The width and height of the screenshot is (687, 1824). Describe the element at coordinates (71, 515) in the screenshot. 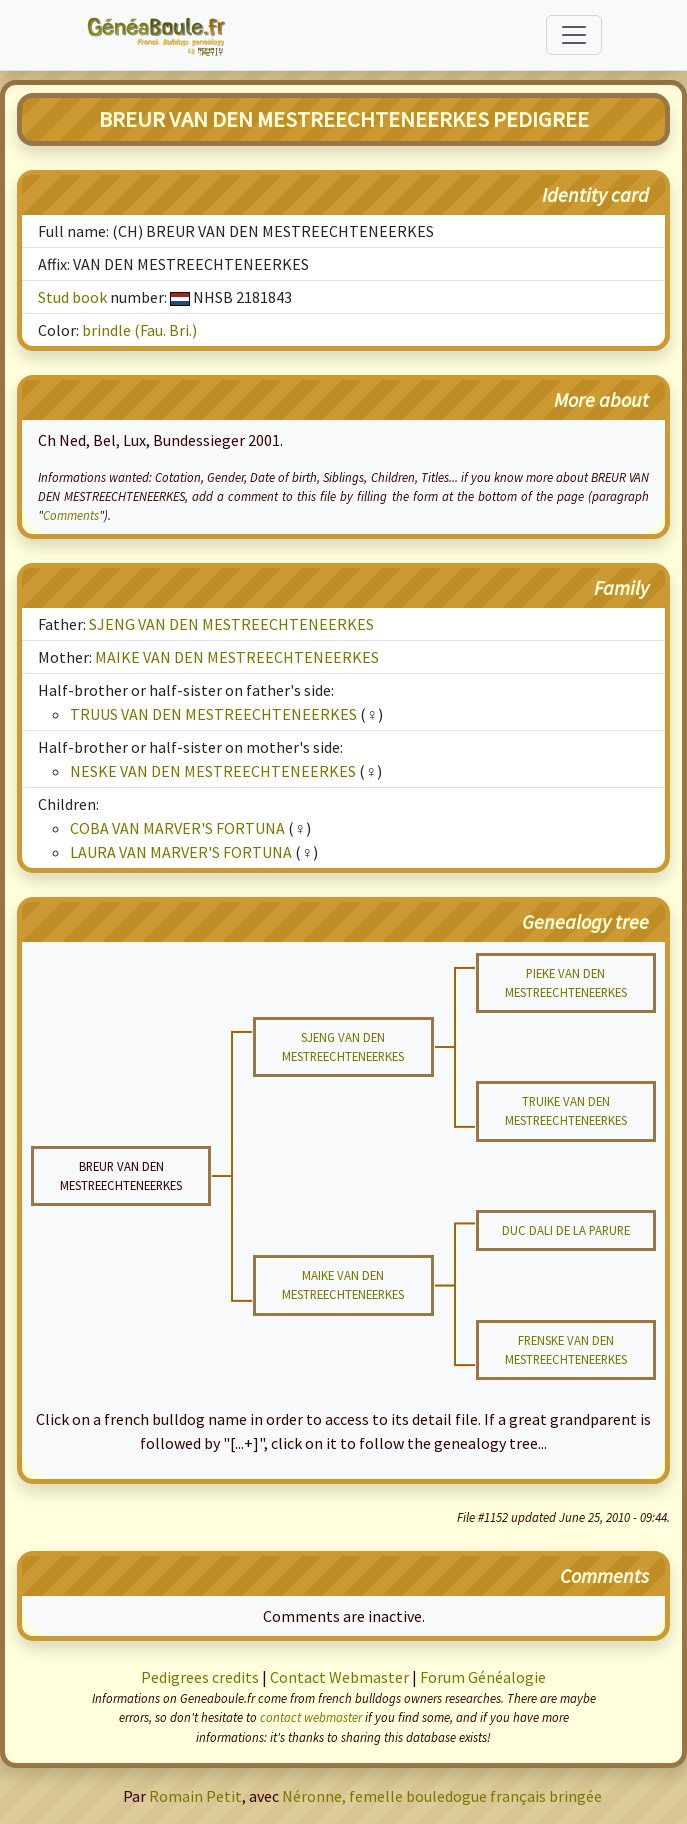

I see `Comments` at that location.